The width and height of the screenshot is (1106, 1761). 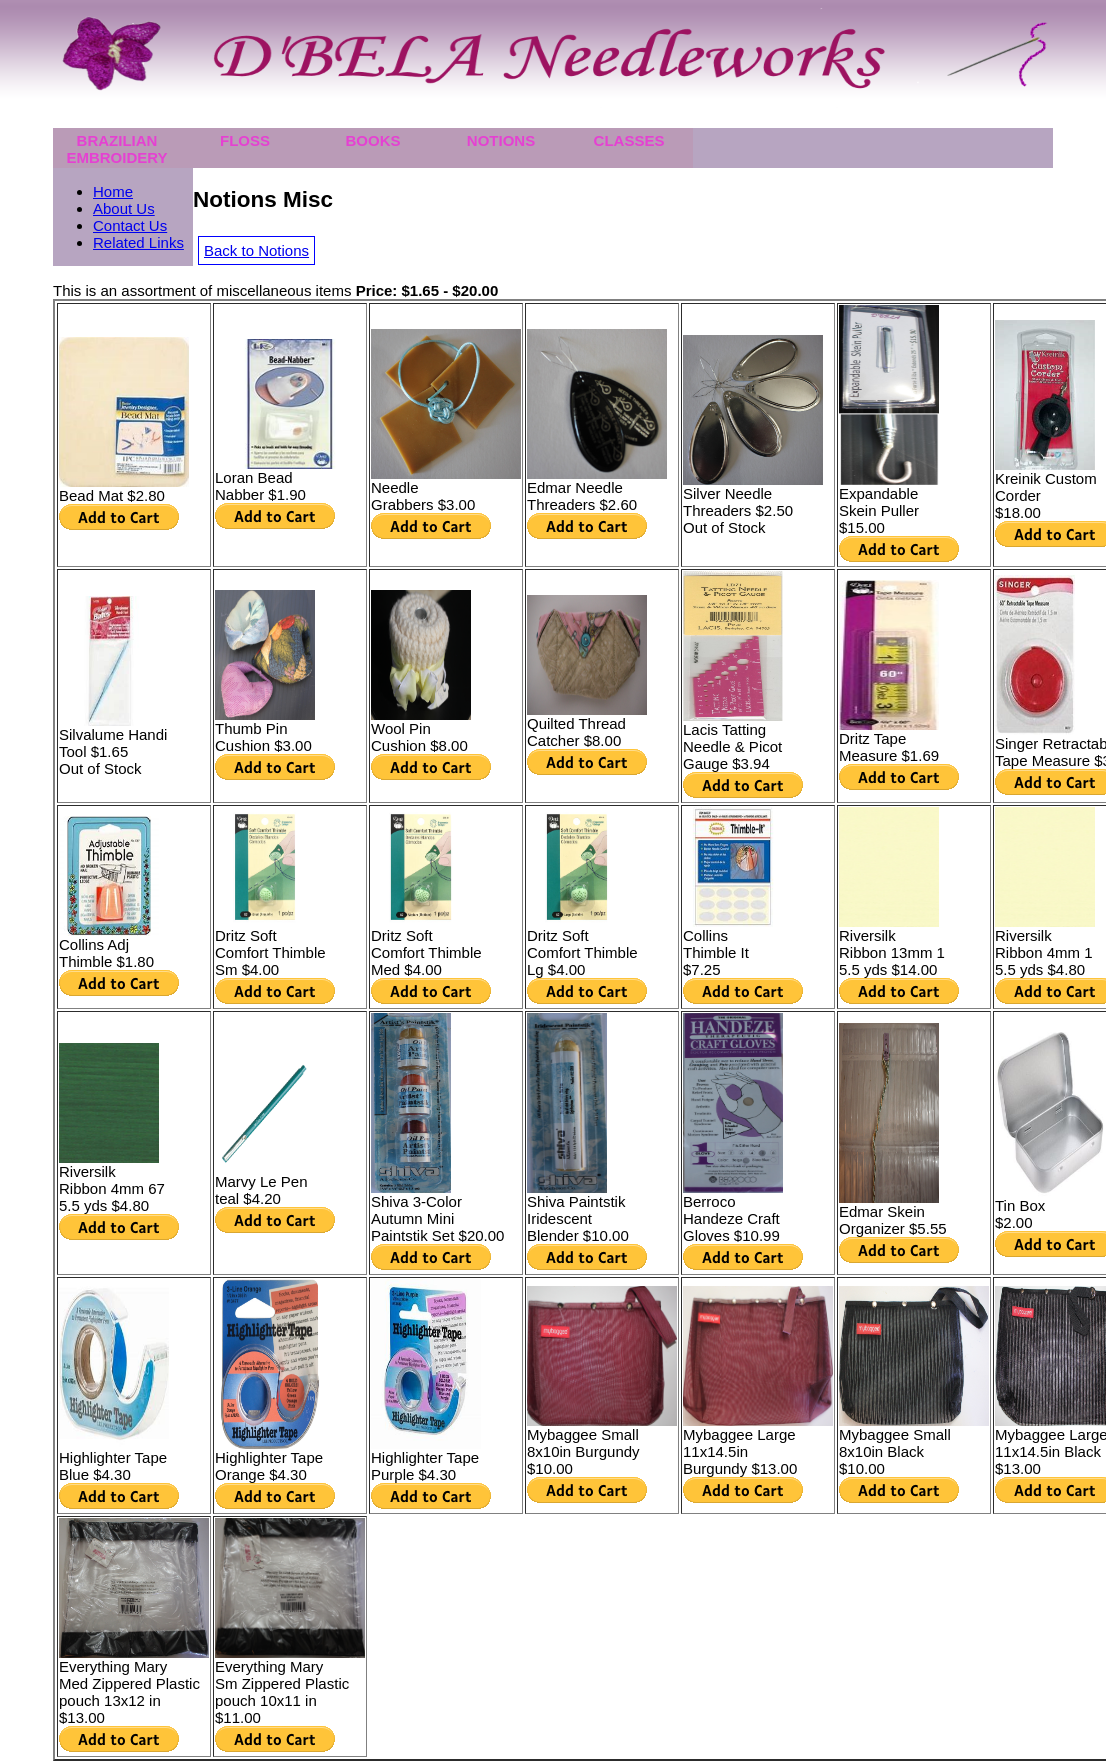 I want to click on Highlighter Tape Orange $4.30, so click(x=269, y=1466).